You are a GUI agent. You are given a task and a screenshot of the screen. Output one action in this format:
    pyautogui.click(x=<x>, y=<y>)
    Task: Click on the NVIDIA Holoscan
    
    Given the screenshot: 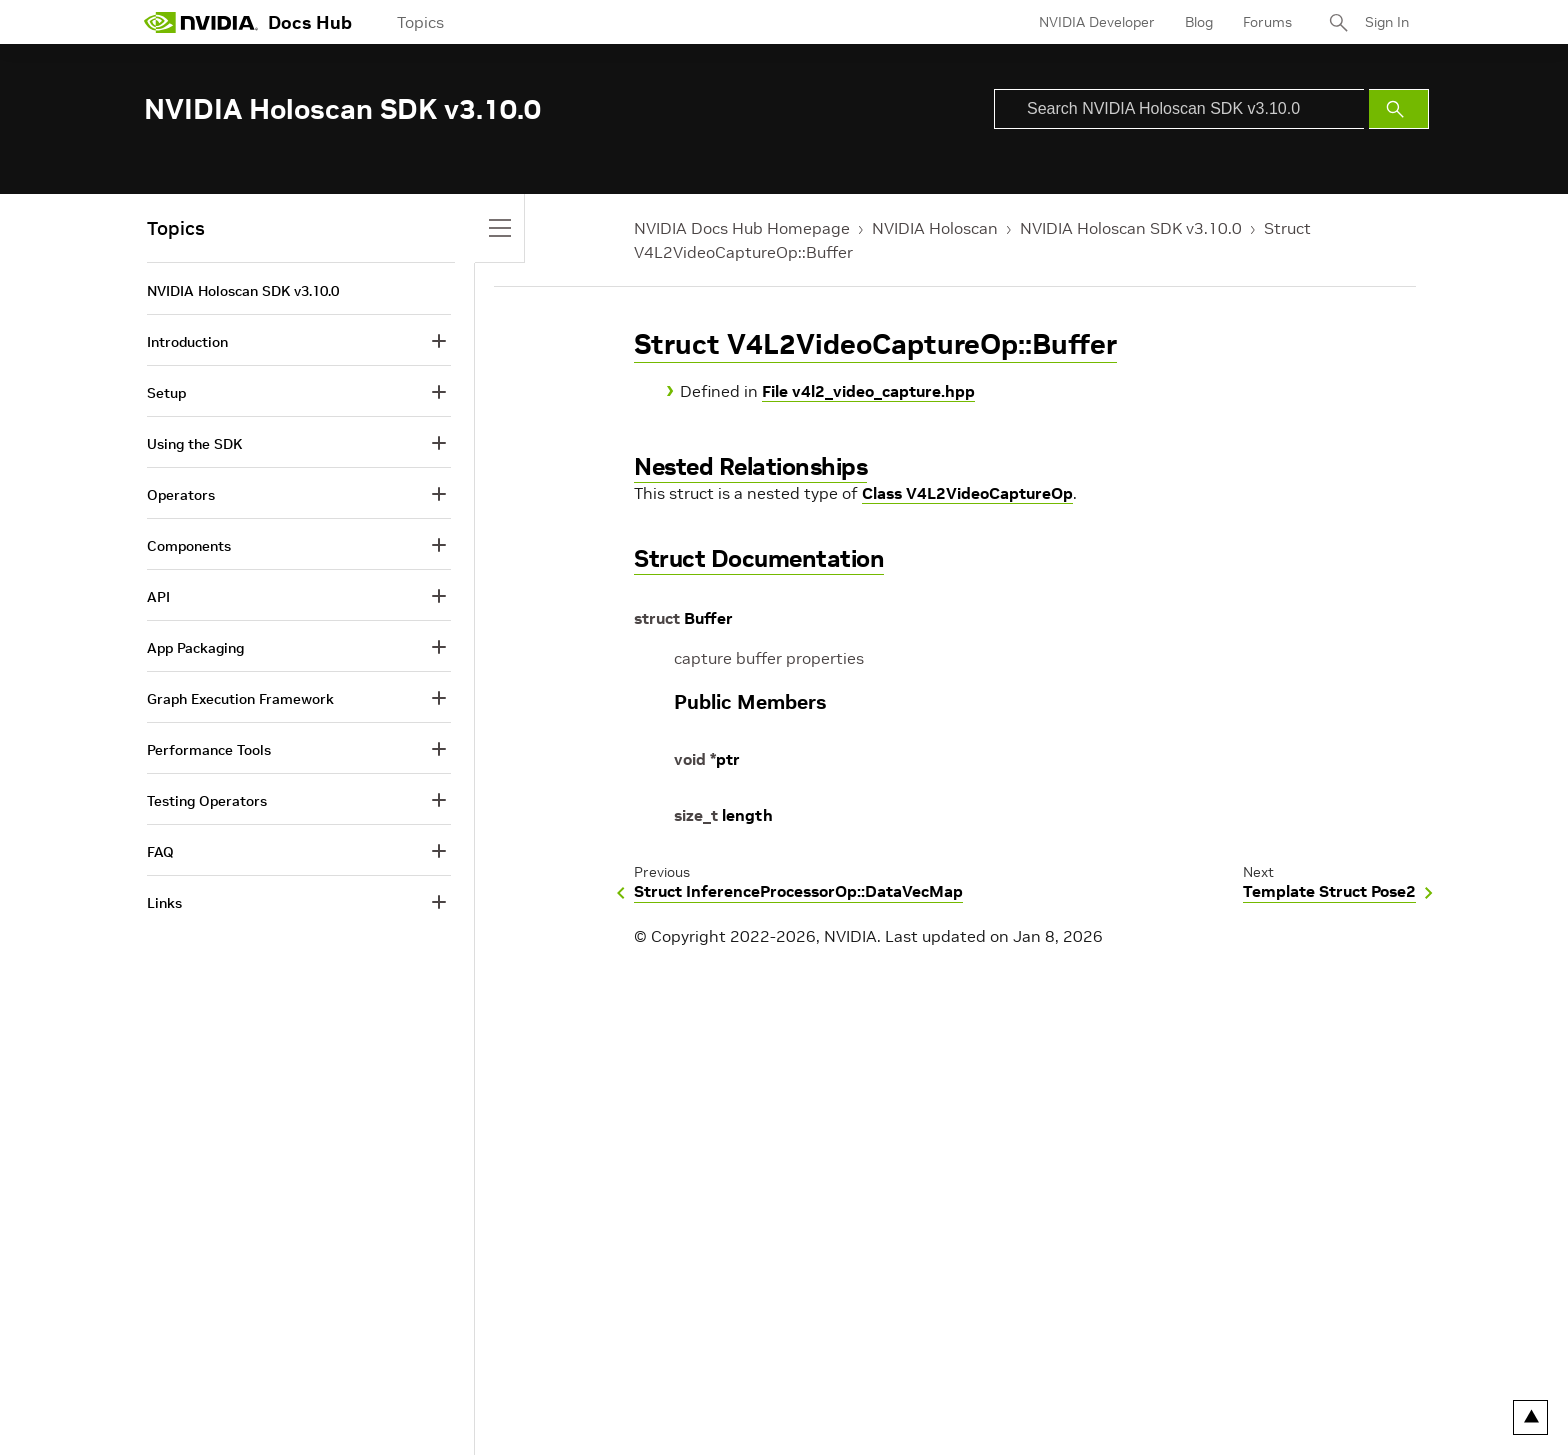 What is the action you would take?
    pyautogui.click(x=935, y=228)
    